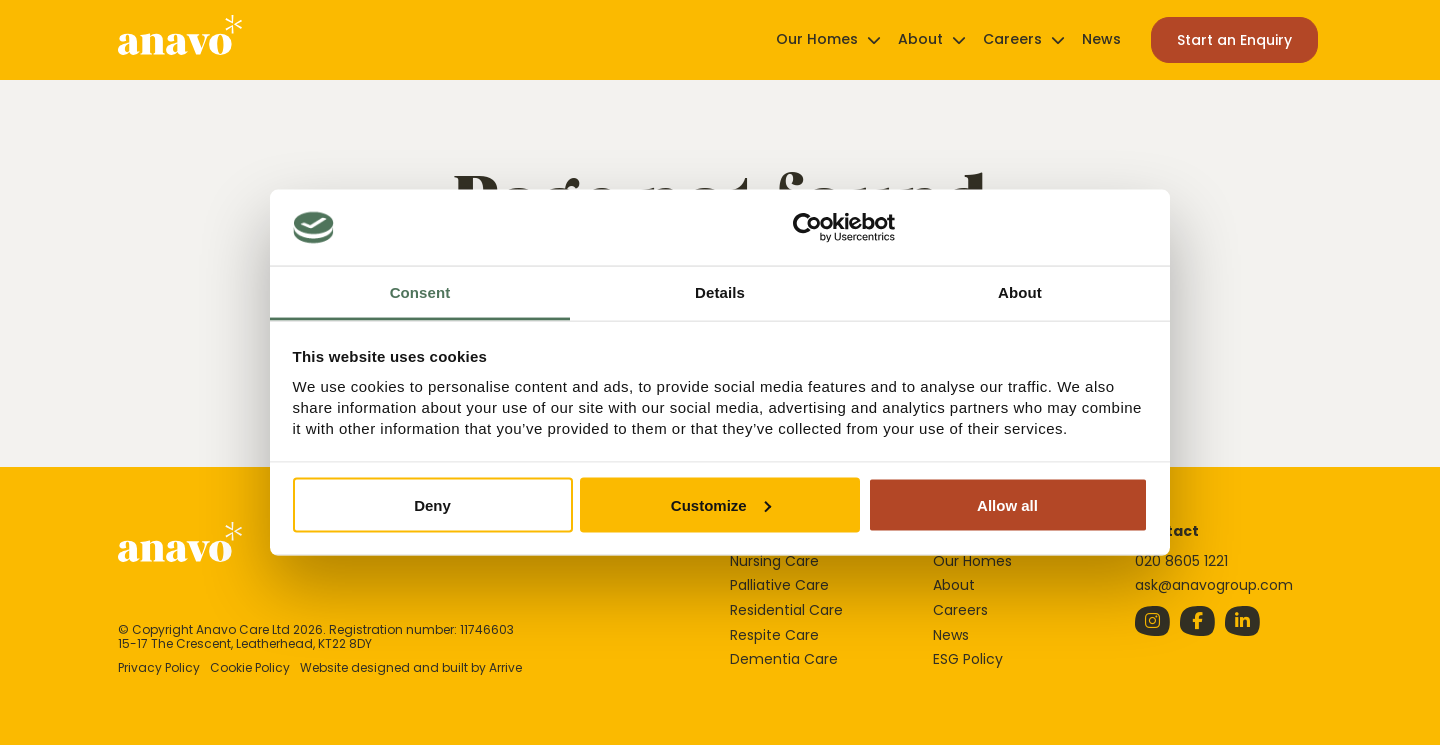  Describe the element at coordinates (1214, 585) in the screenshot. I see `ask@anavogroup.com` at that location.